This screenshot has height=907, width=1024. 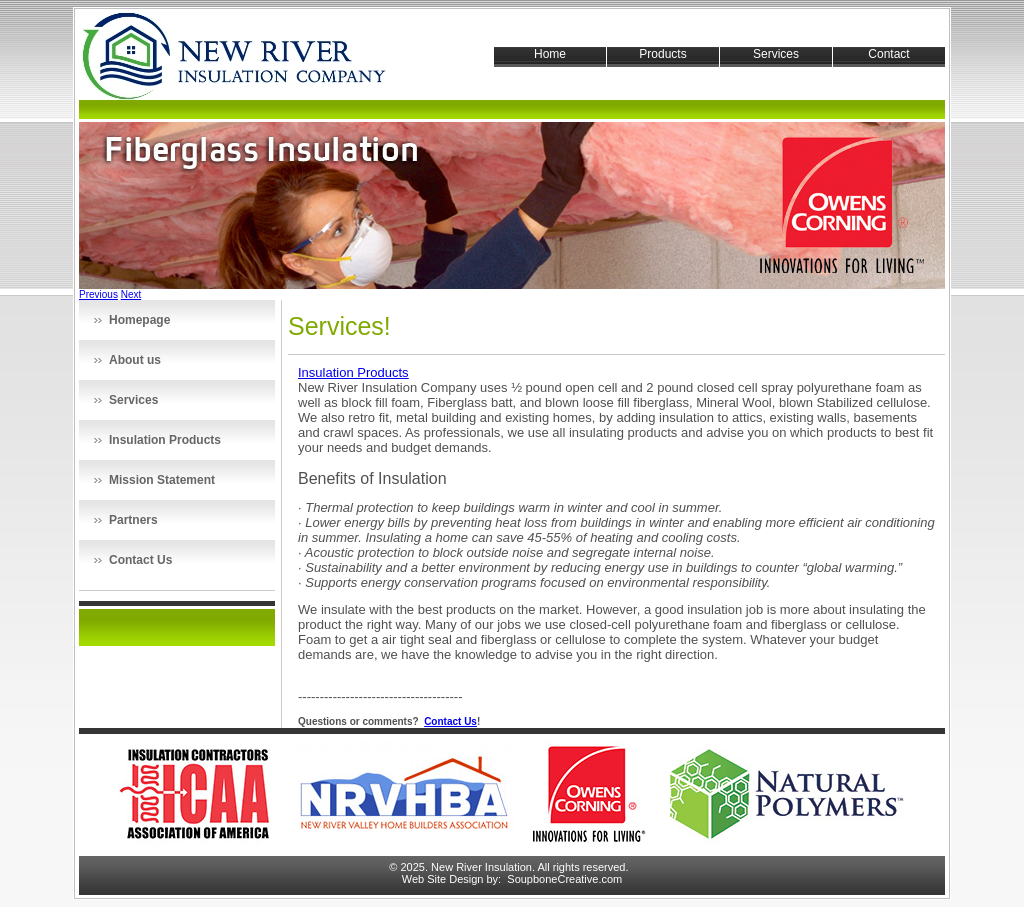 What do you see at coordinates (888, 54) in the screenshot?
I see `Contact` at bounding box center [888, 54].